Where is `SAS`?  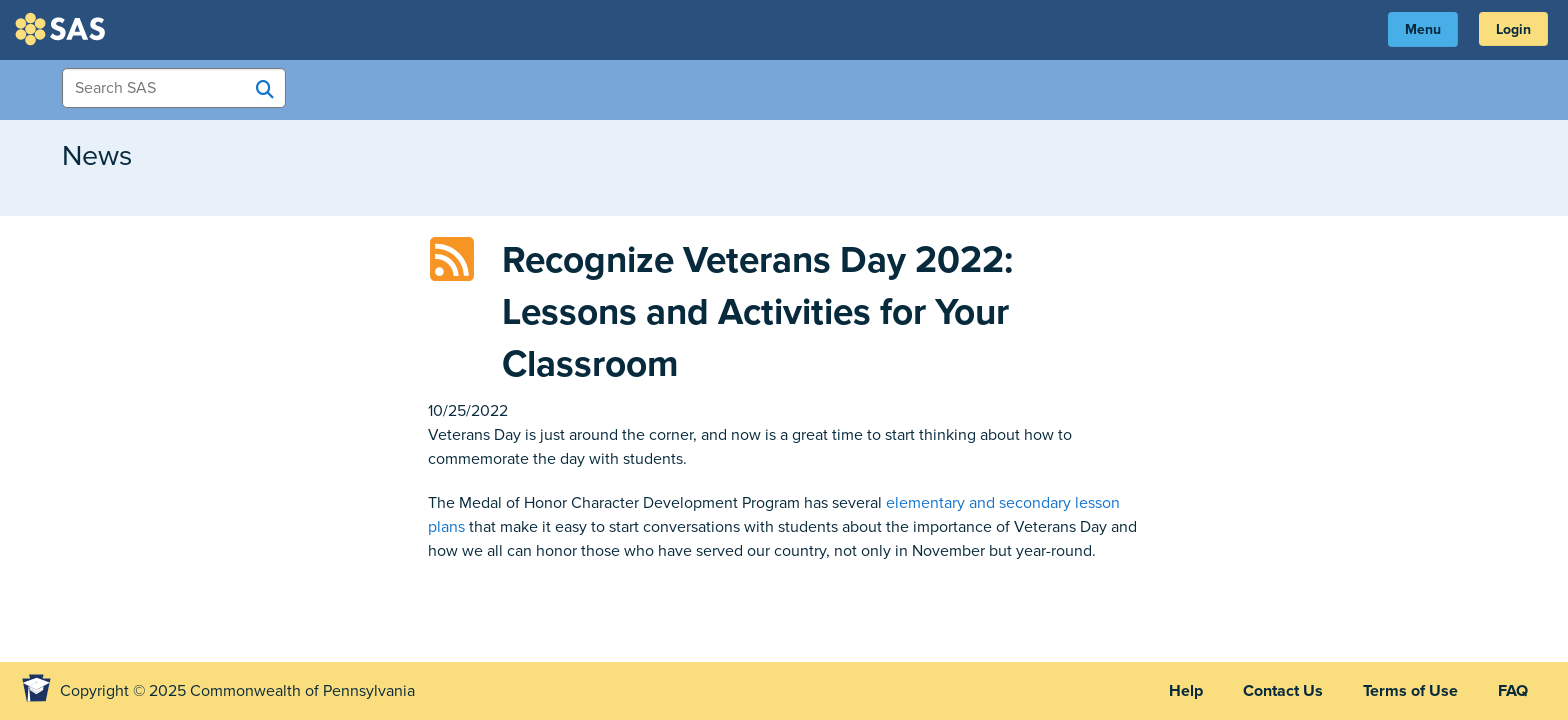 SAS is located at coordinates (63, 29).